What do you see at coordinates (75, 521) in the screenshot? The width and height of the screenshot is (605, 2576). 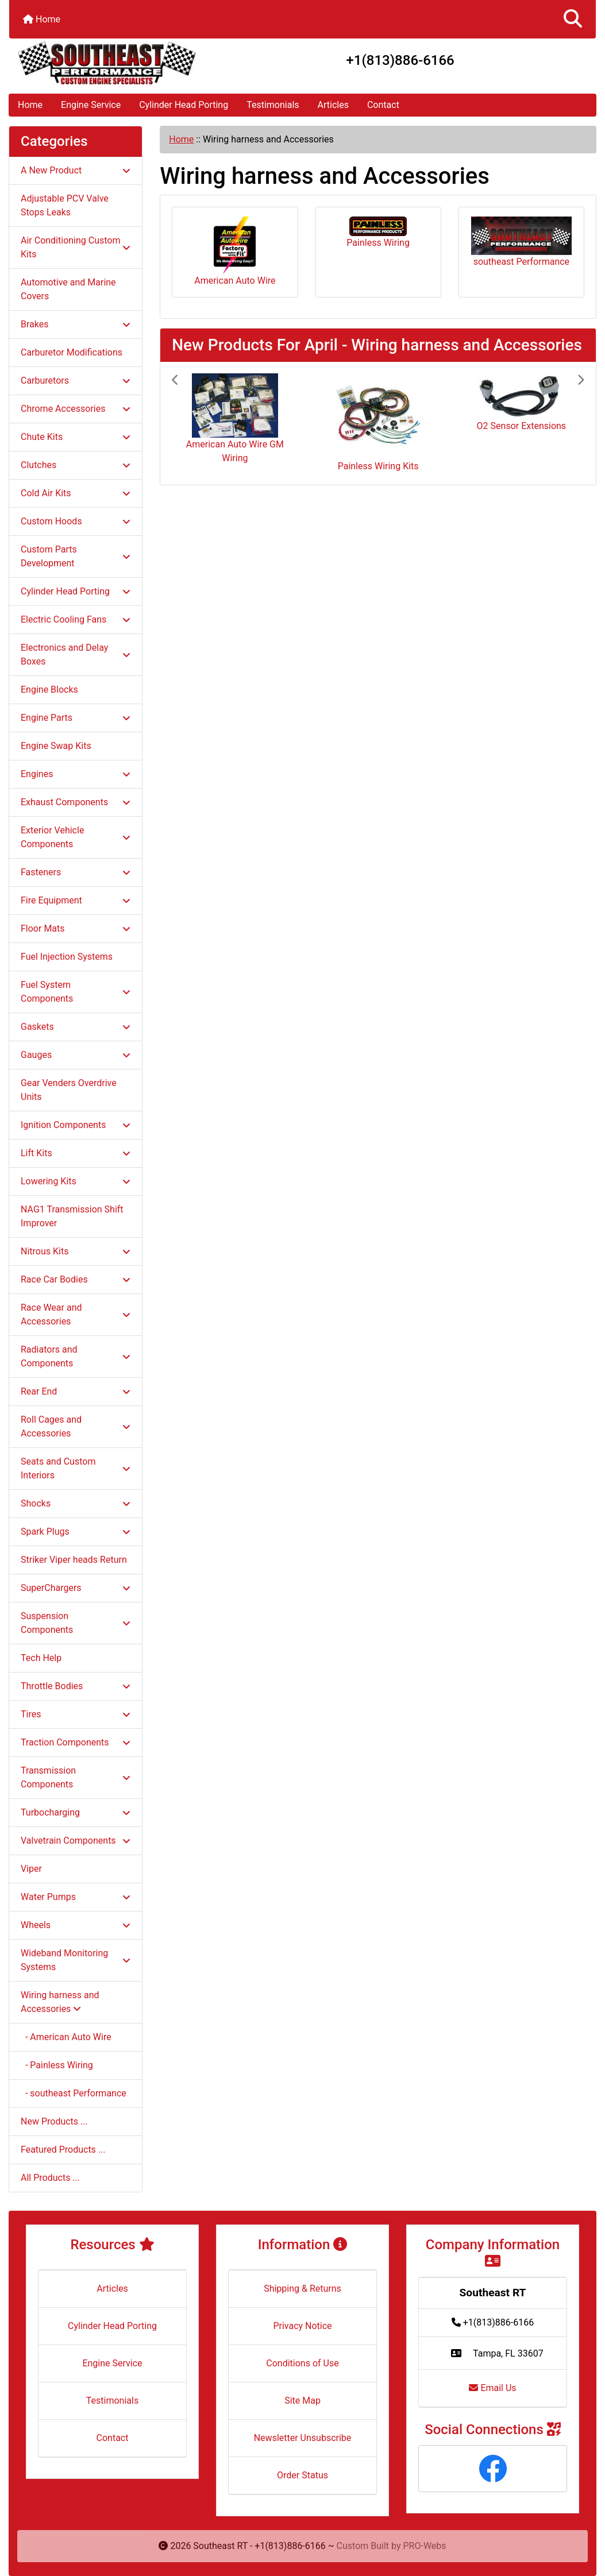 I see `Custom Hoods` at bounding box center [75, 521].